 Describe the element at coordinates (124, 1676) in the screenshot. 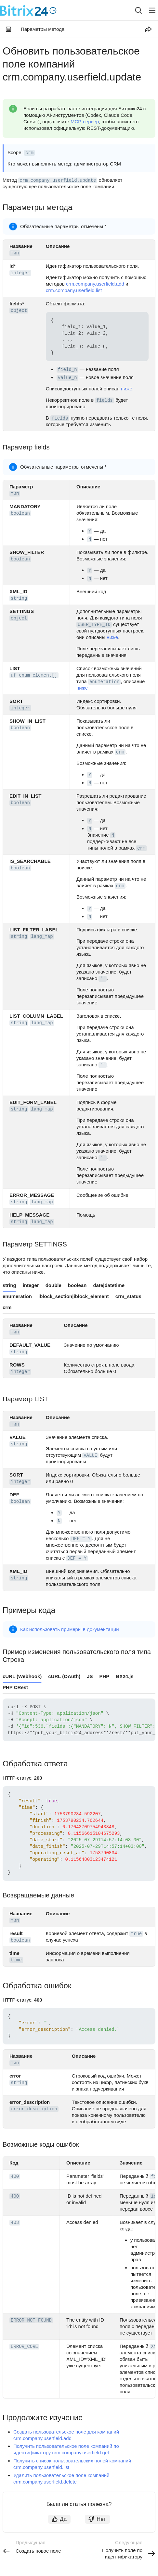

I see `BX24.js [tab]` at that location.